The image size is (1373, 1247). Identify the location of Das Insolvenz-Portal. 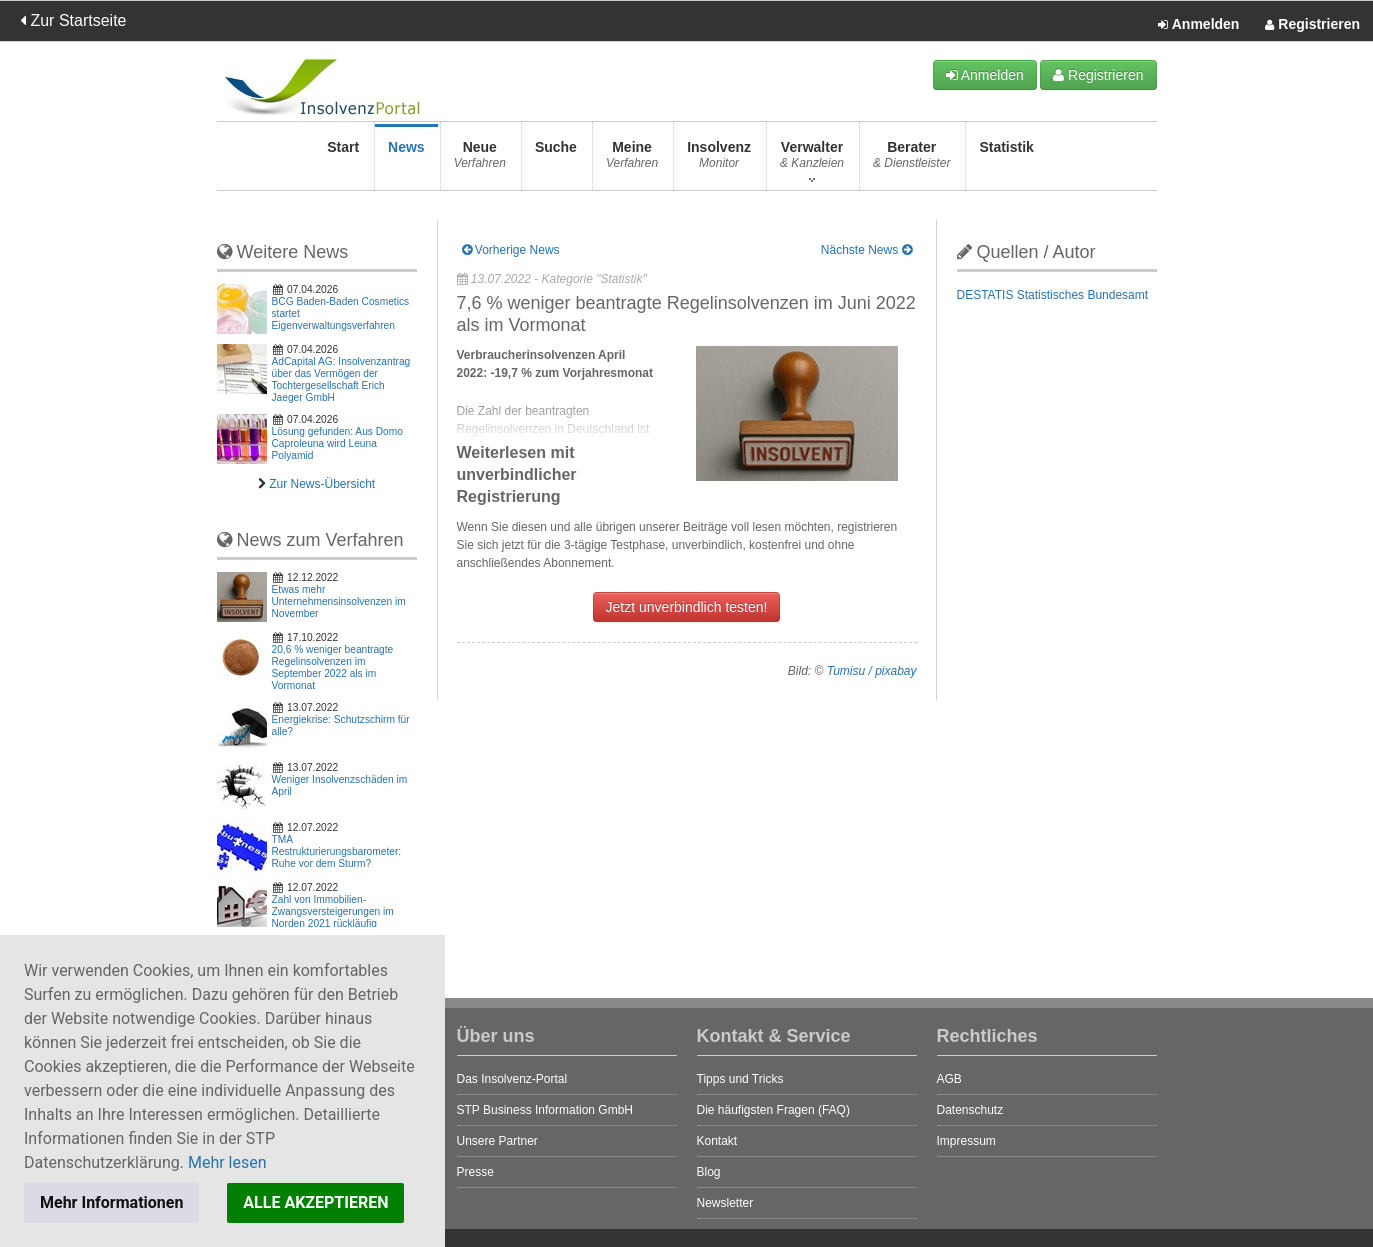
(512, 1079).